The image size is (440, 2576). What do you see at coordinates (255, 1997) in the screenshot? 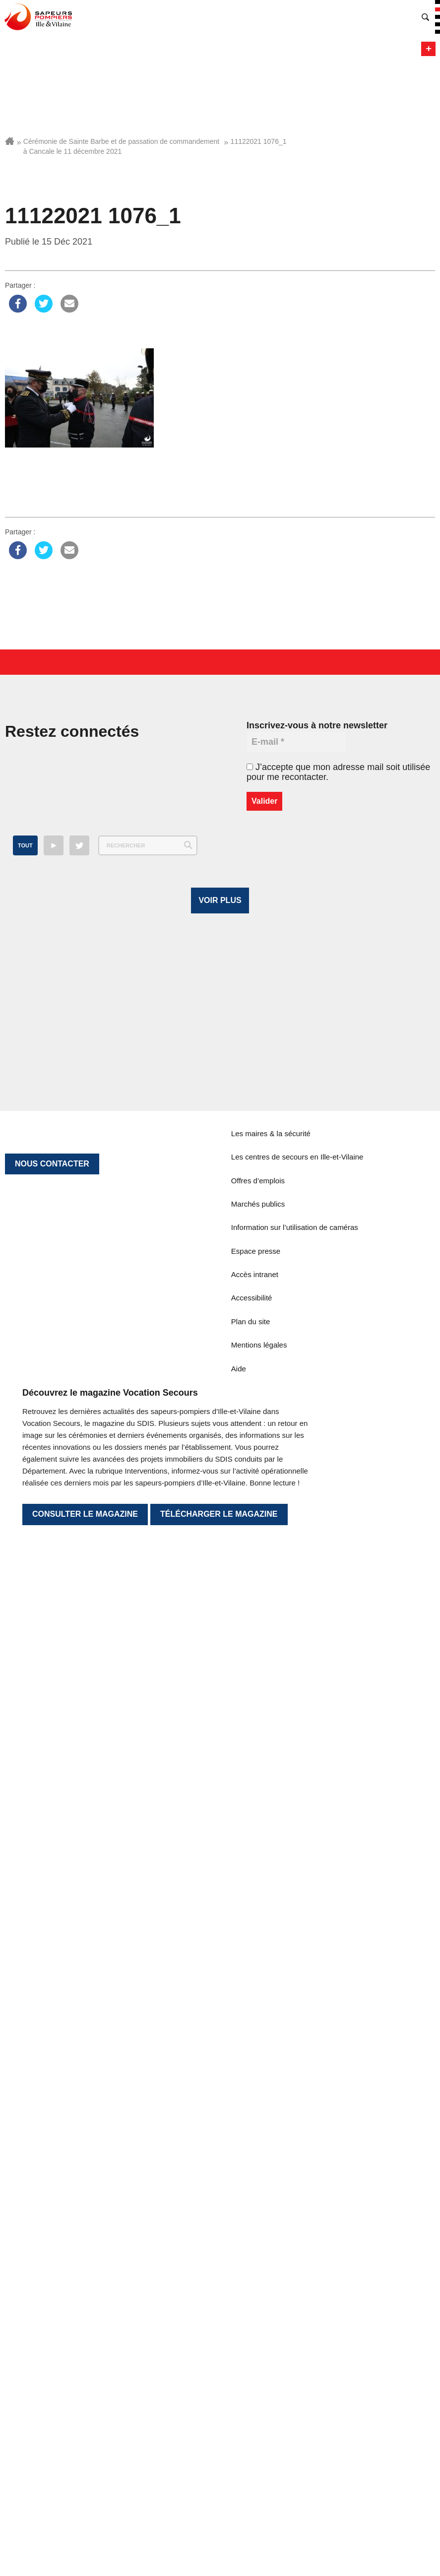
I see `Espace presse` at bounding box center [255, 1997].